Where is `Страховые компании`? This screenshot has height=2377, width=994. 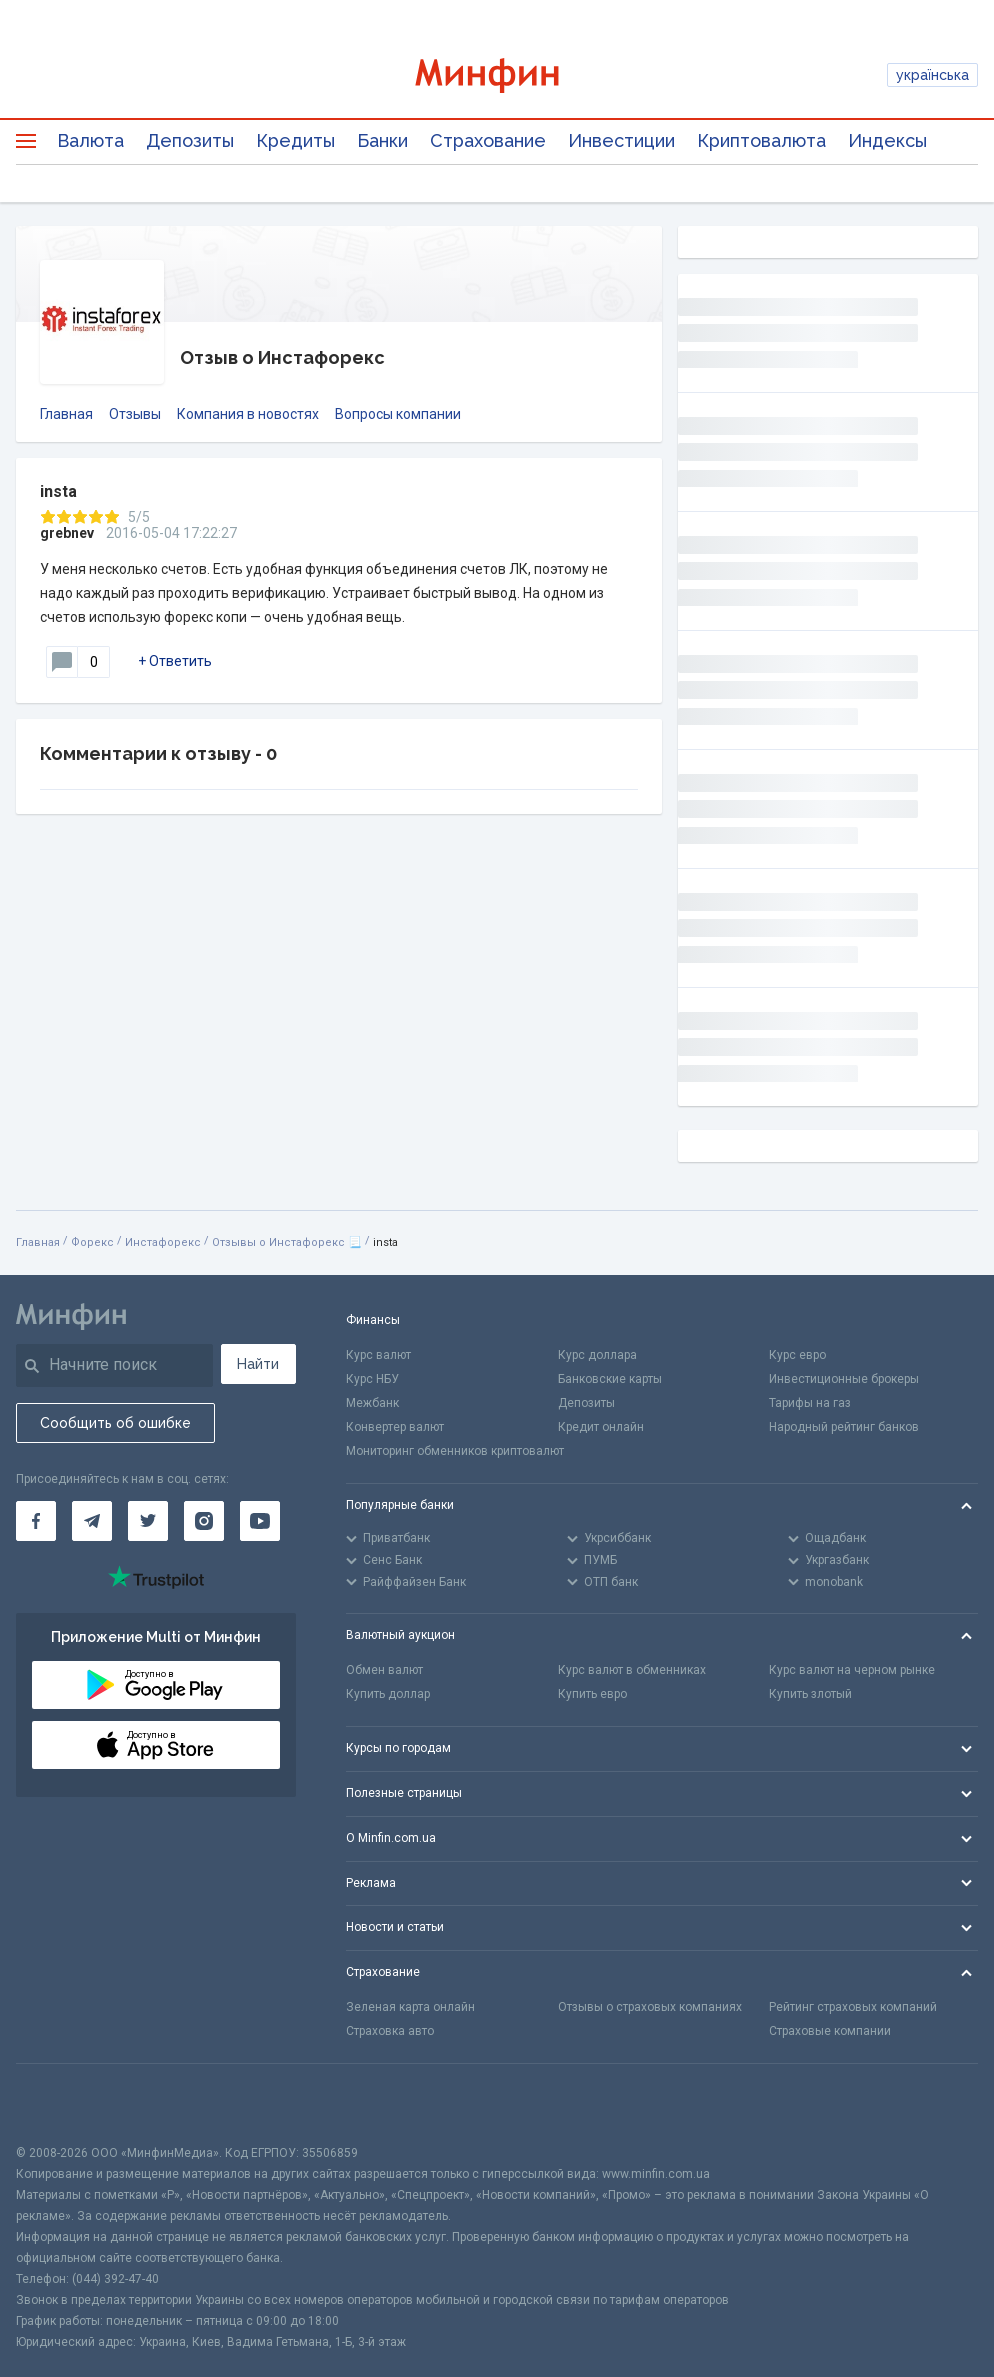
Страховые компании is located at coordinates (830, 2031).